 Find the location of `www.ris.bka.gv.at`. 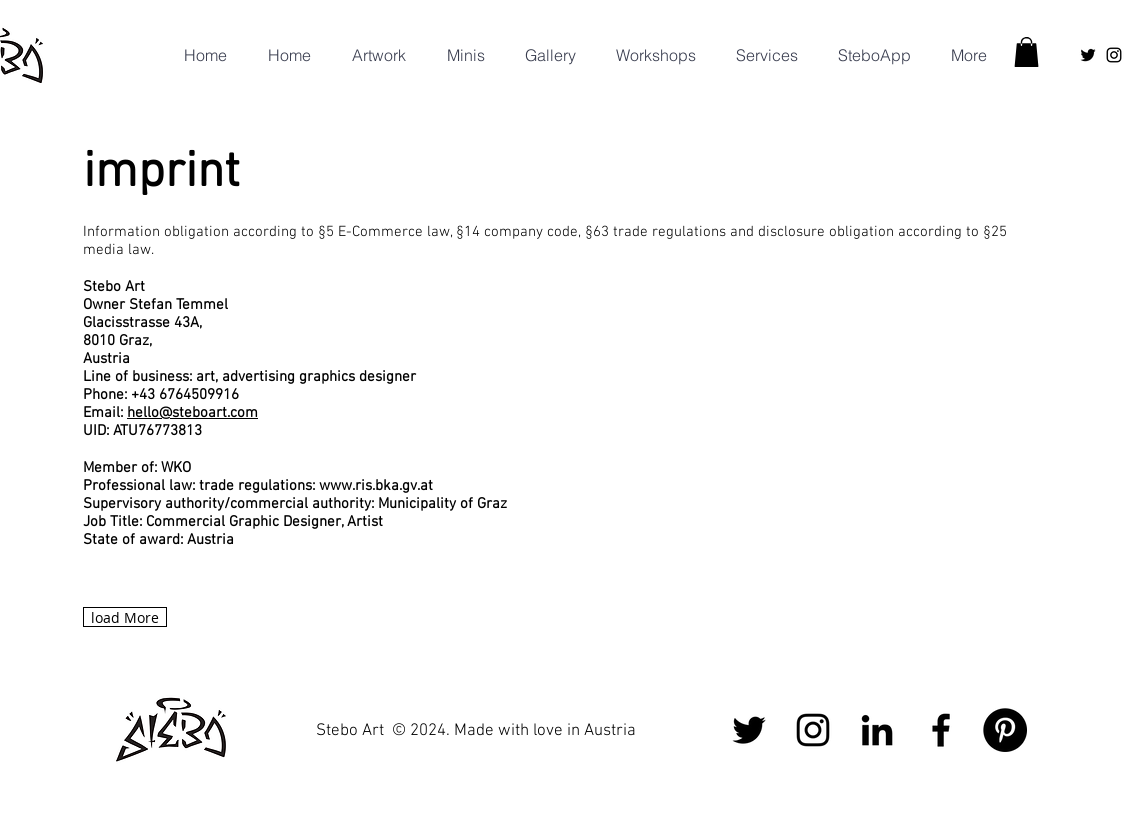

www.ris.bka.gv.at is located at coordinates (376, 486).